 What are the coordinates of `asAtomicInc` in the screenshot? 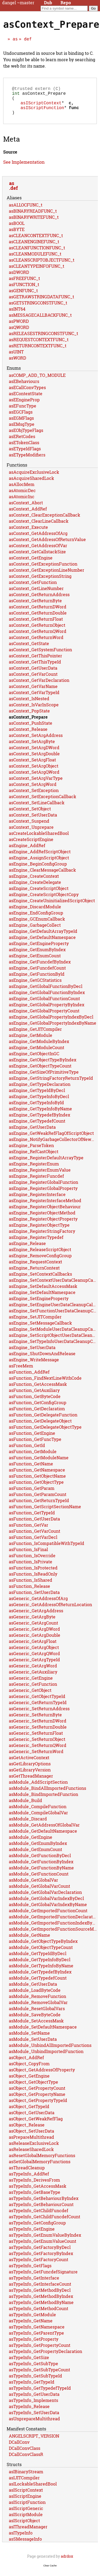 It's located at (21, 503).